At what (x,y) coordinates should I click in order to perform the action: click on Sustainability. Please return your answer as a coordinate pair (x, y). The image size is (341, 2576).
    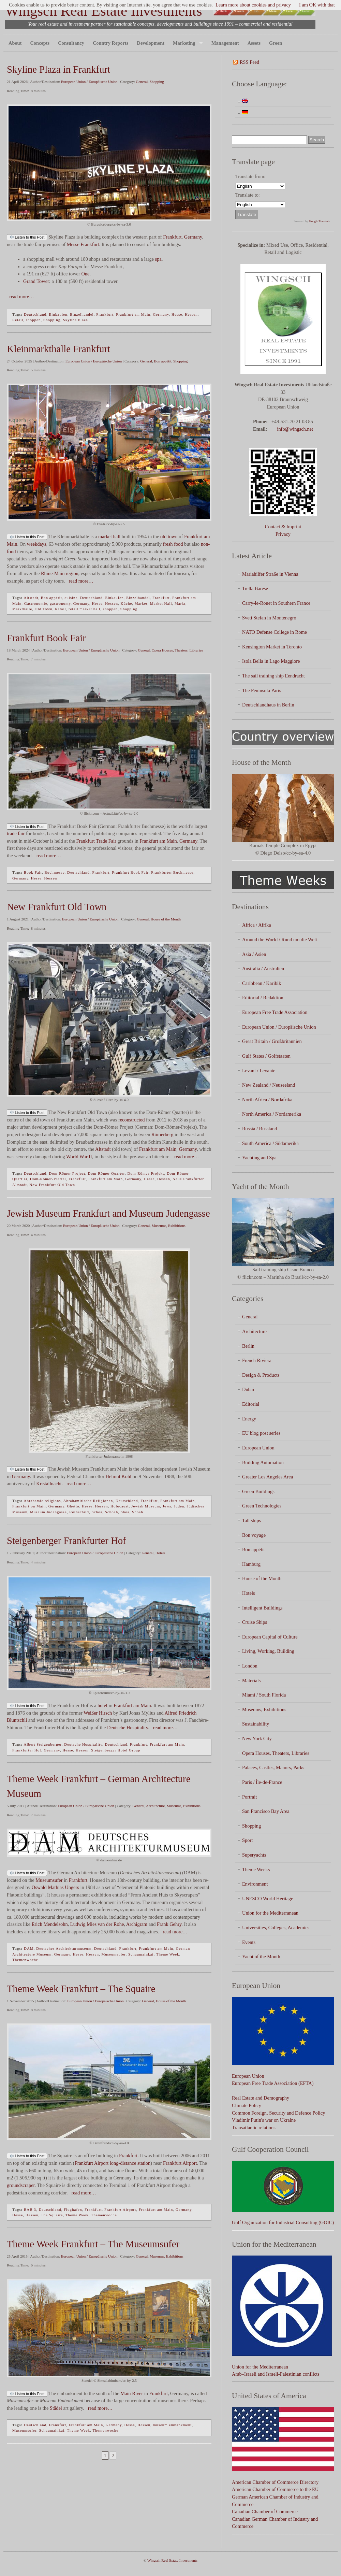
    Looking at the image, I should click on (255, 1724).